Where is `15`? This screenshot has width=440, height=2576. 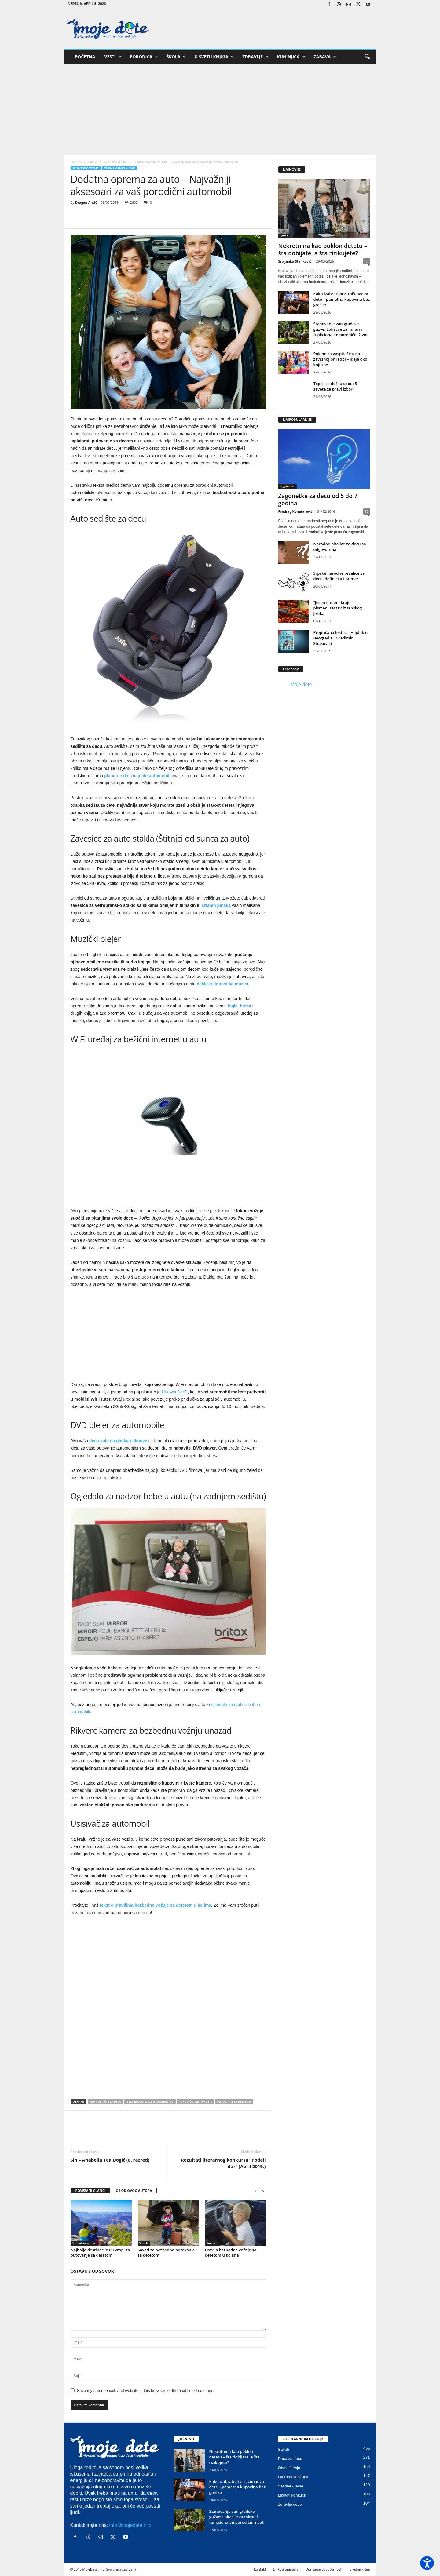 15 is located at coordinates (367, 511).